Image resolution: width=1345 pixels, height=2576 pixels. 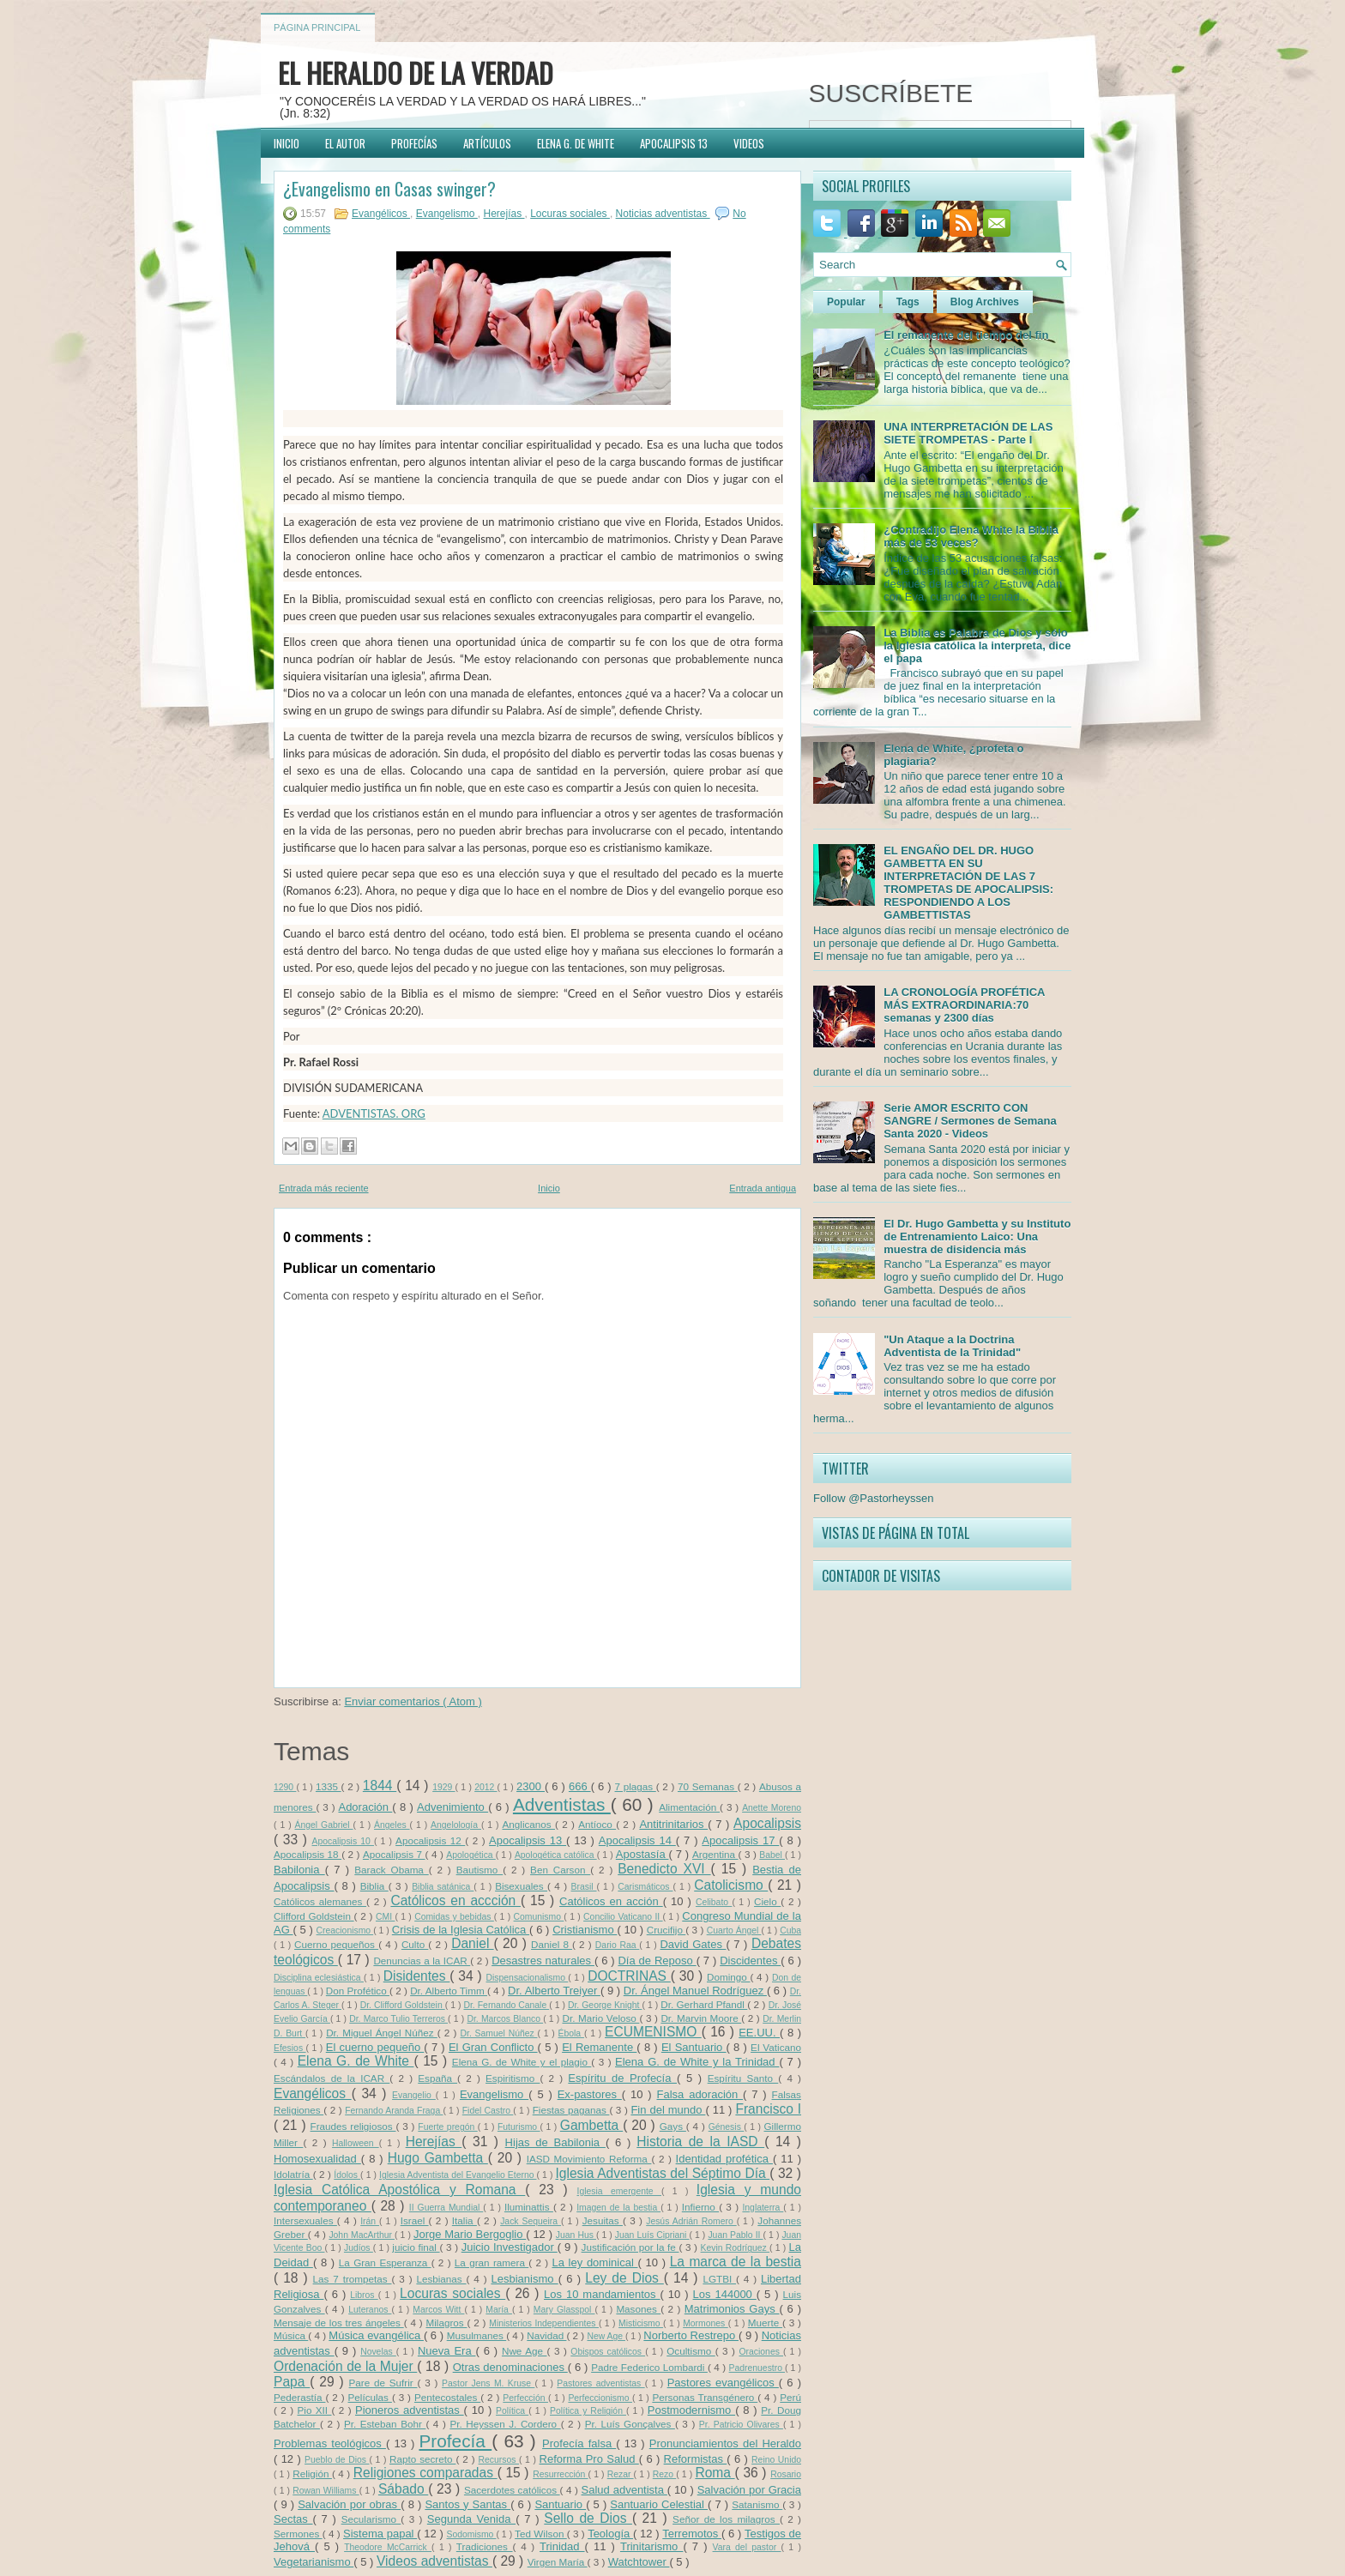 What do you see at coordinates (771, 1808) in the screenshot?
I see `Anette Moreno` at bounding box center [771, 1808].